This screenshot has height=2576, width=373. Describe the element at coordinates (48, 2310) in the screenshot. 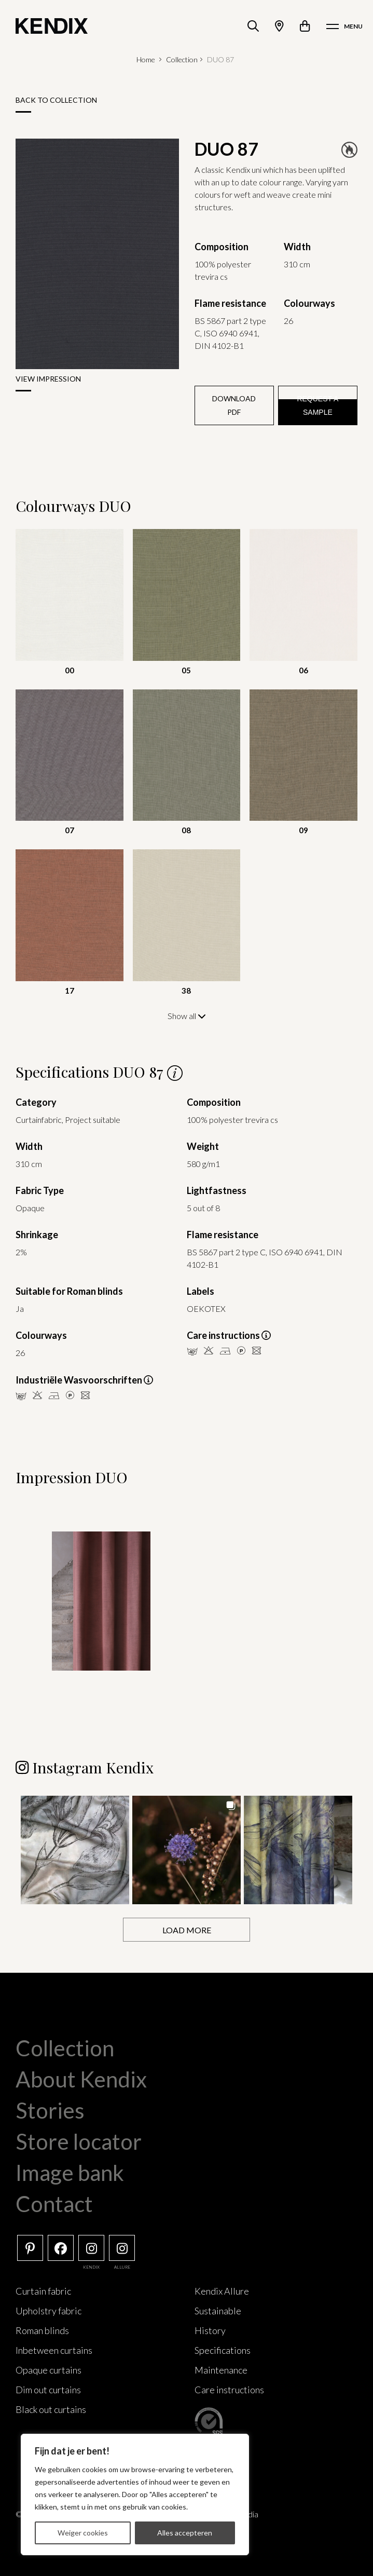

I see `Upholstry fabric` at that location.